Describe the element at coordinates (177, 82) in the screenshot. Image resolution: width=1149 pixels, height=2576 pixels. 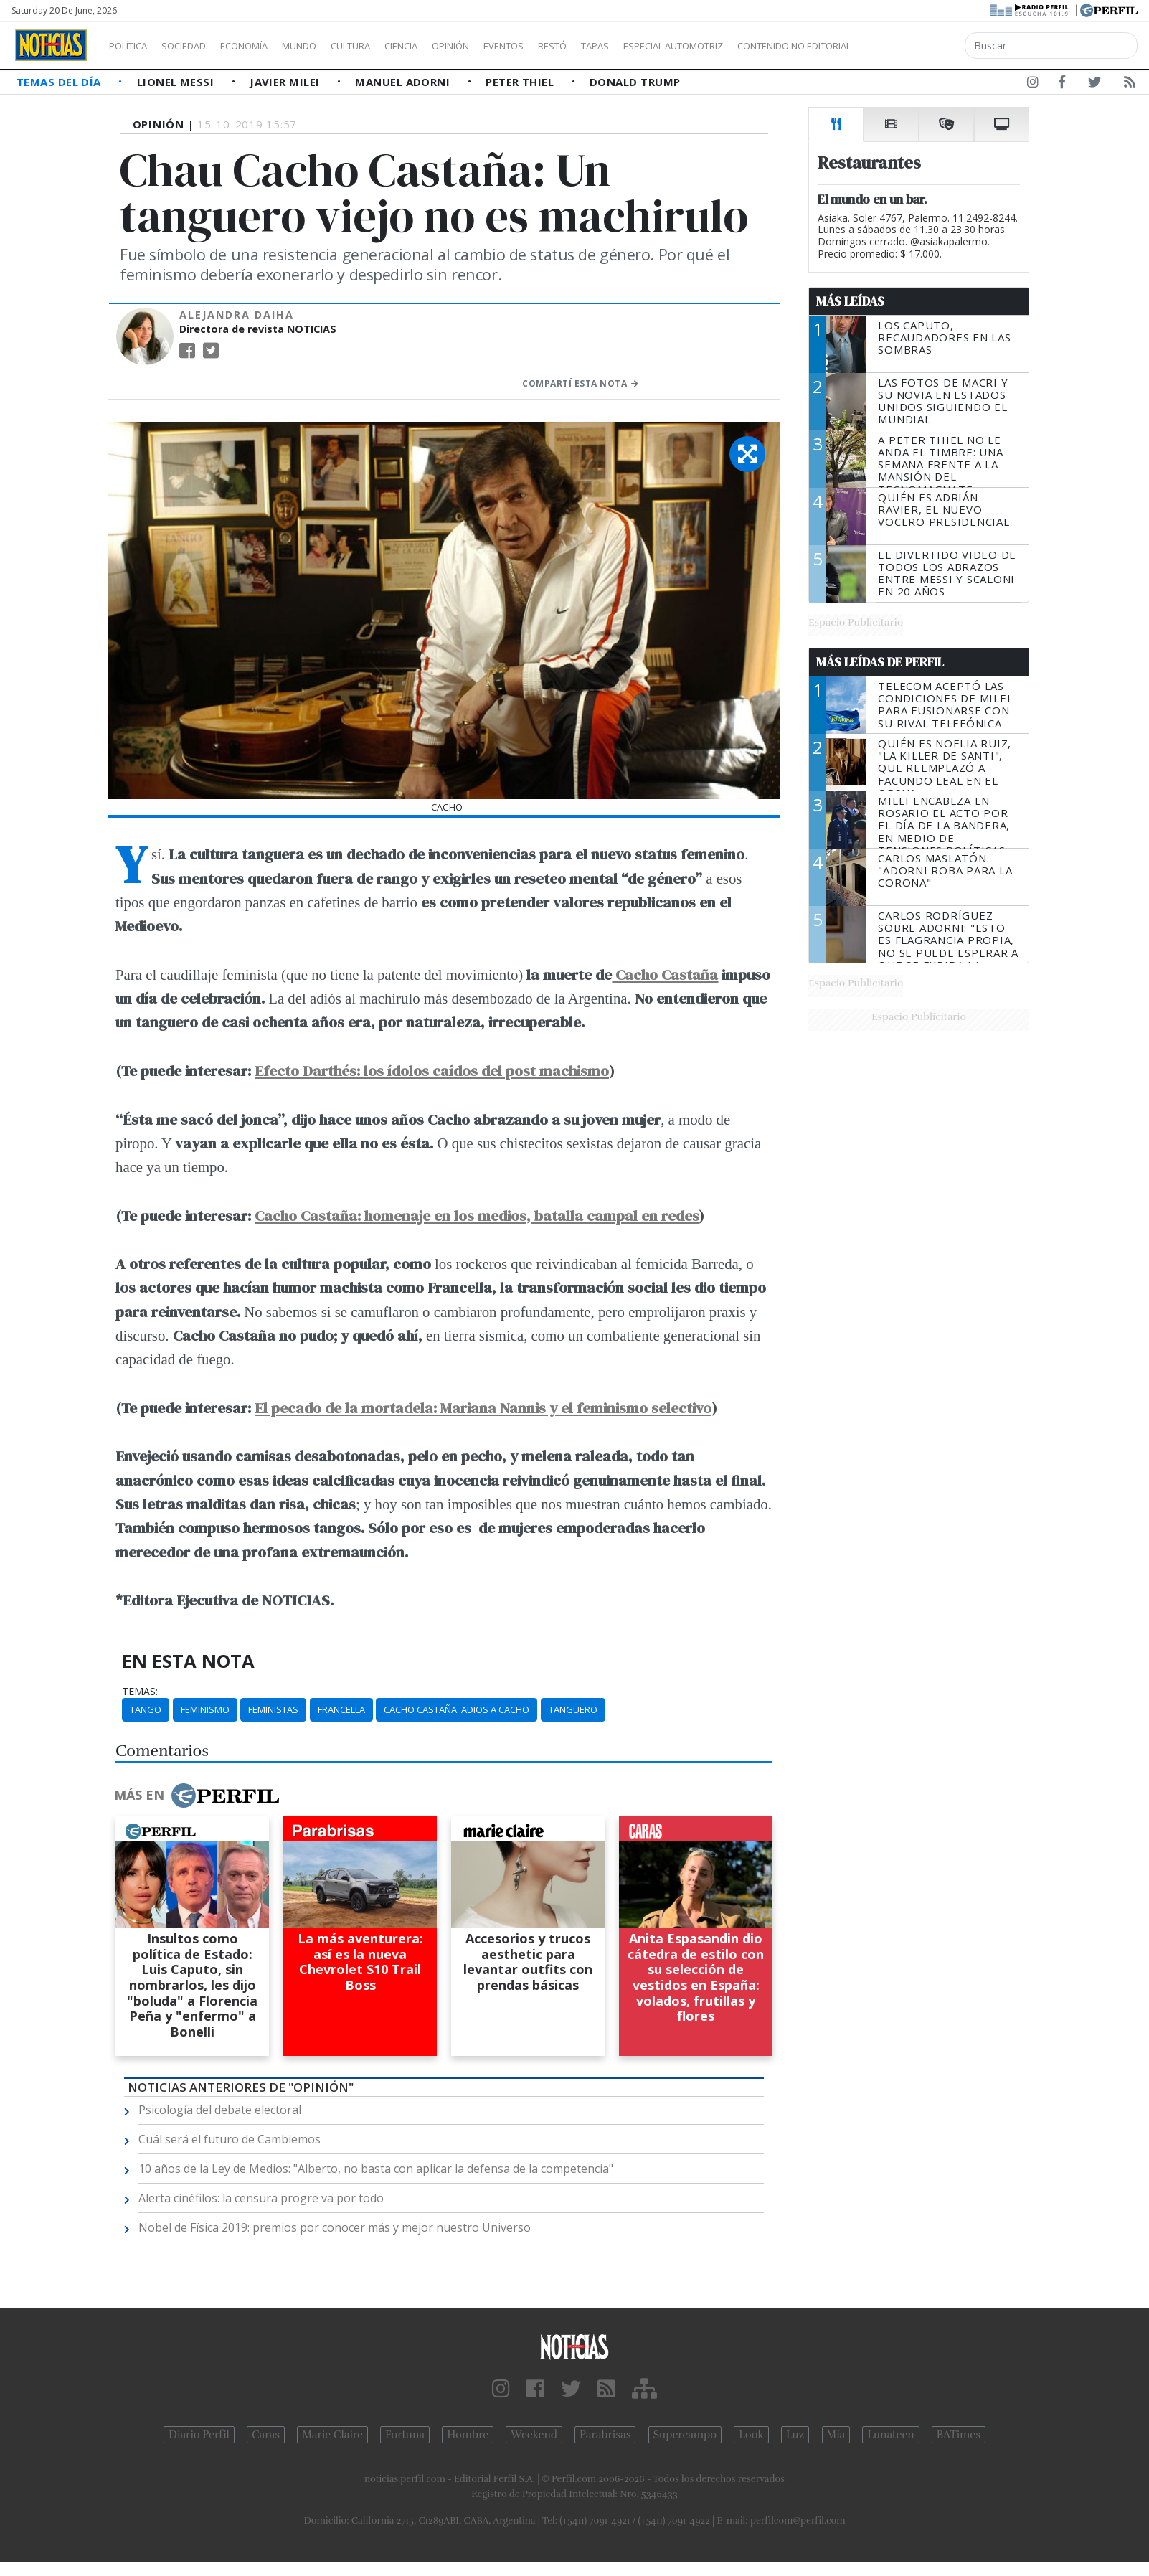
I see `Lionel Messi` at that location.